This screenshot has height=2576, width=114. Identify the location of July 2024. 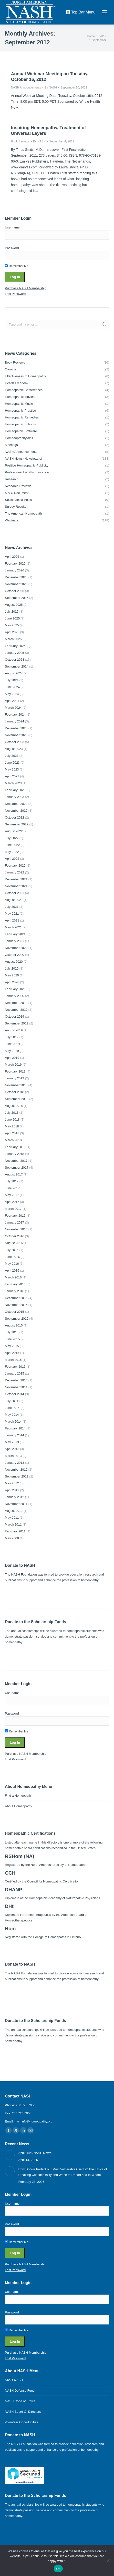
(12, 680).